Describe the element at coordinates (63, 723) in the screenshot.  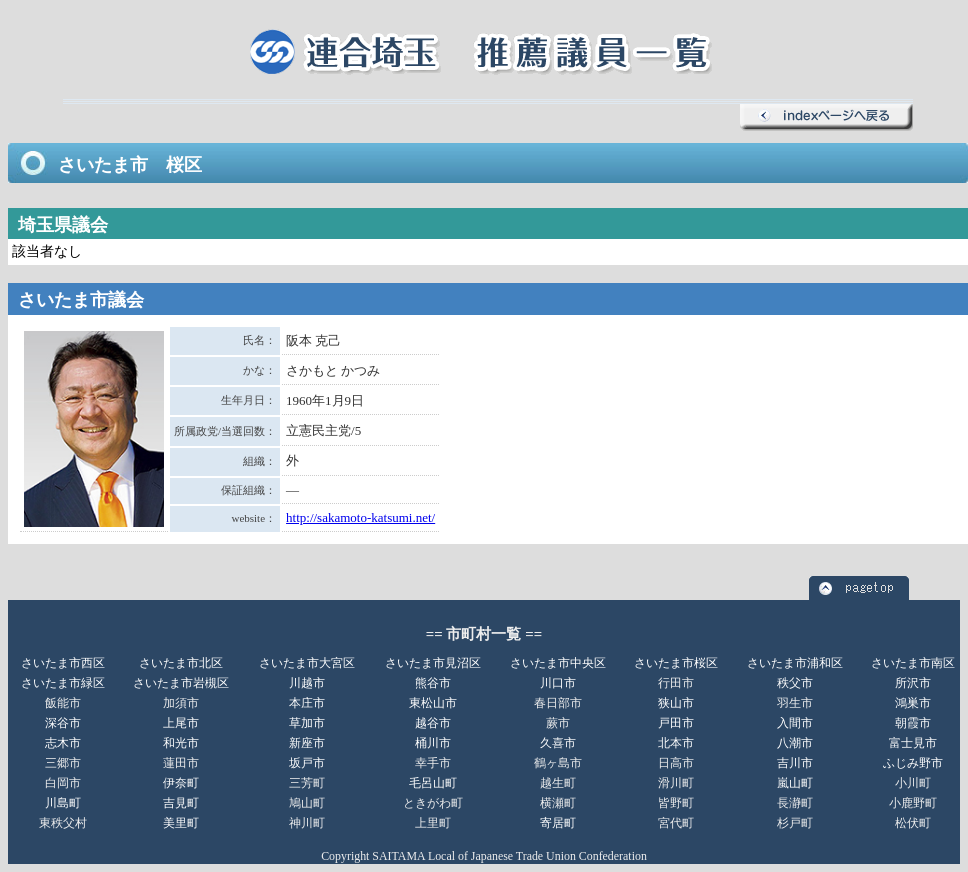
I see `深谷市` at that location.